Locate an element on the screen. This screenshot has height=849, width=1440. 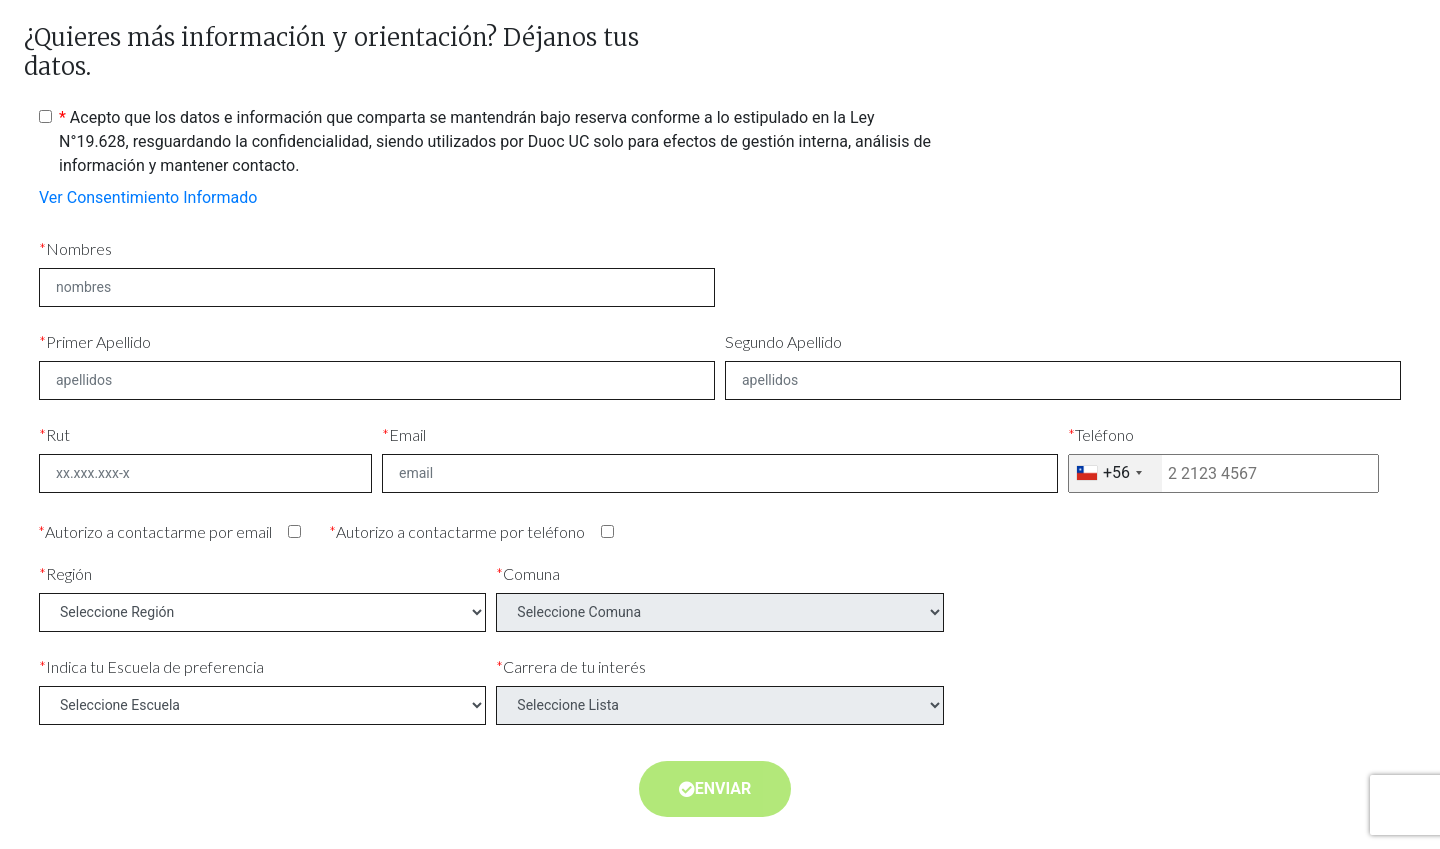
Comuna is located at coordinates (531, 573).